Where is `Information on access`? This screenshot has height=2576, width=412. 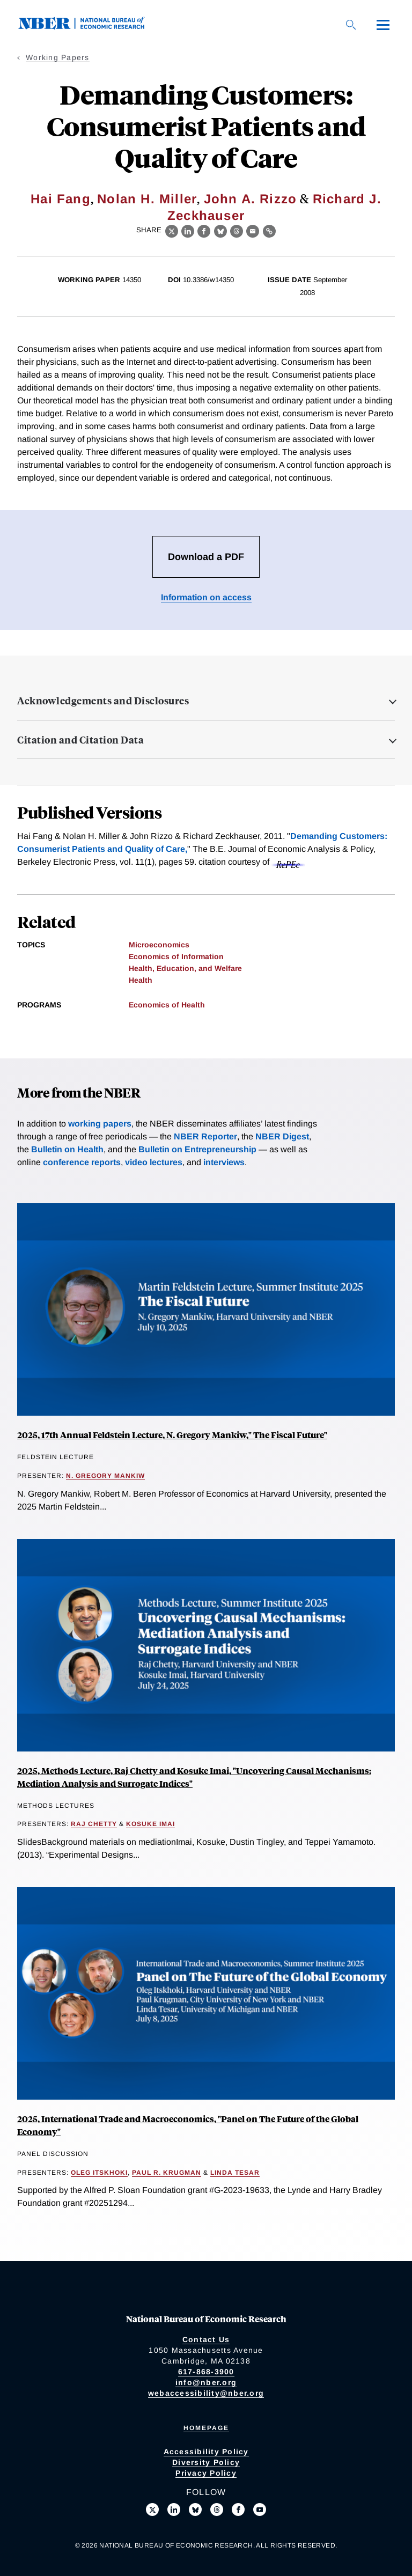 Information on access is located at coordinates (206, 597).